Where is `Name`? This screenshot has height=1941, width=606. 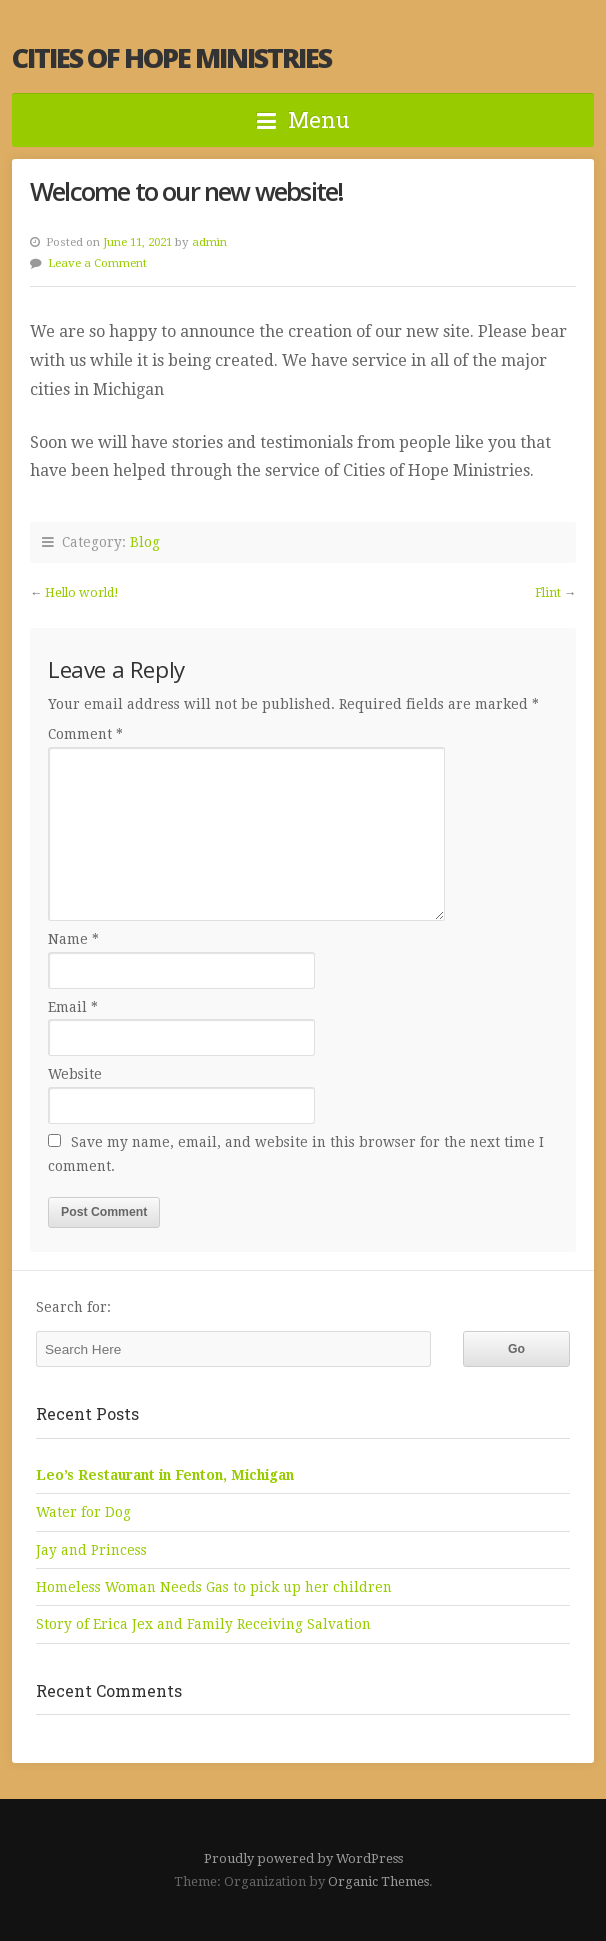
Name is located at coordinates (73, 939).